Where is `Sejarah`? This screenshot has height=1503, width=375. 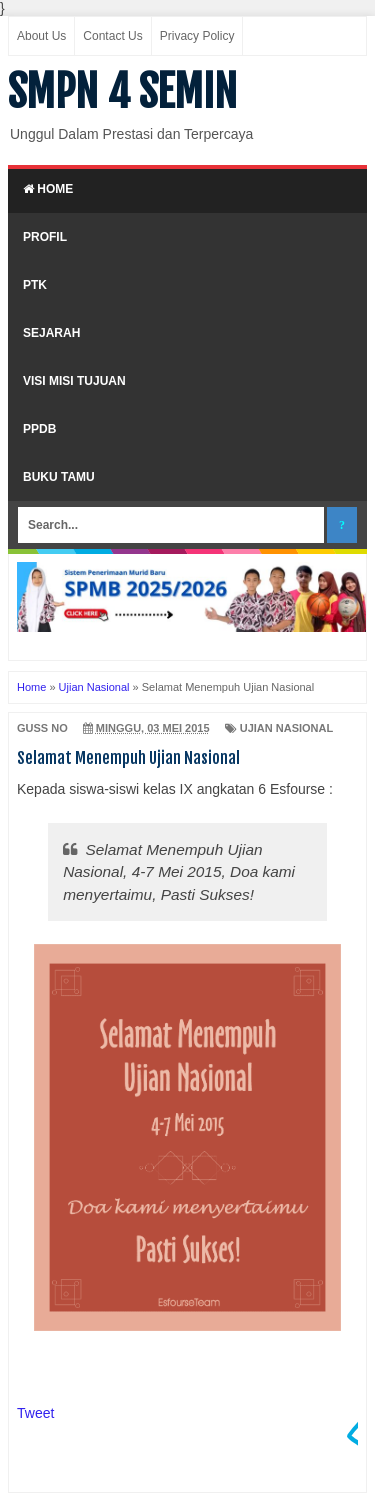
Sejarah is located at coordinates (51, 333).